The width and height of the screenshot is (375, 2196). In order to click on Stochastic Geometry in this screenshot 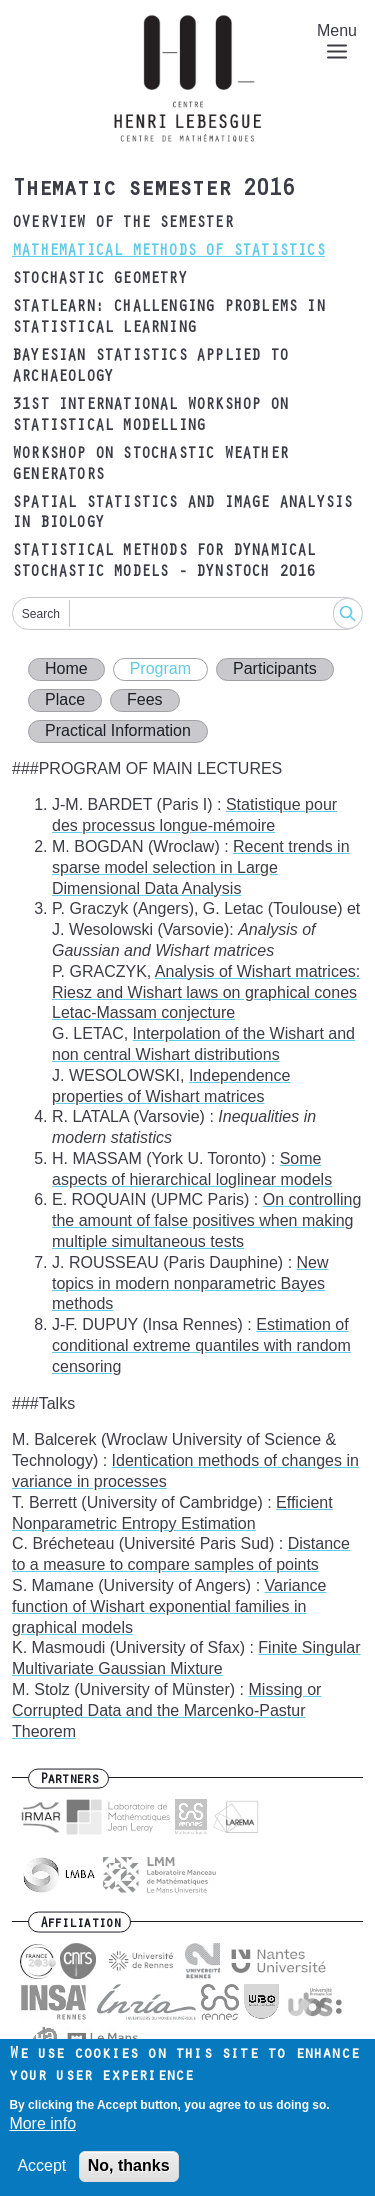, I will do `click(99, 280)`.